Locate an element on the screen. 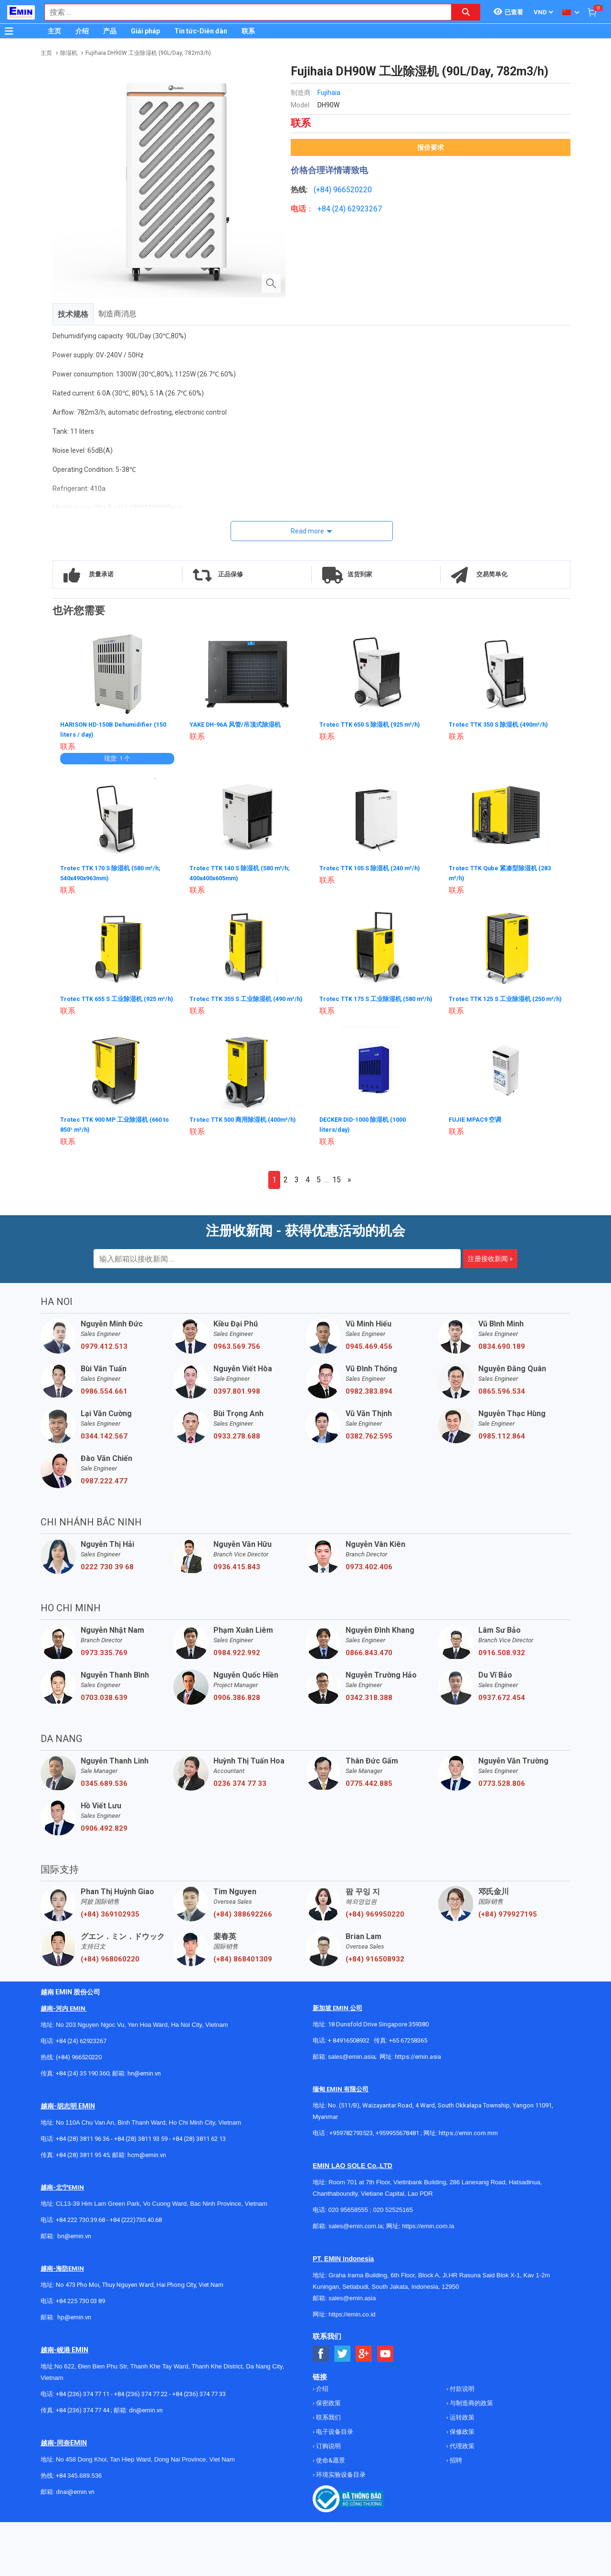  +959955678481 is located at coordinates (398, 2139).